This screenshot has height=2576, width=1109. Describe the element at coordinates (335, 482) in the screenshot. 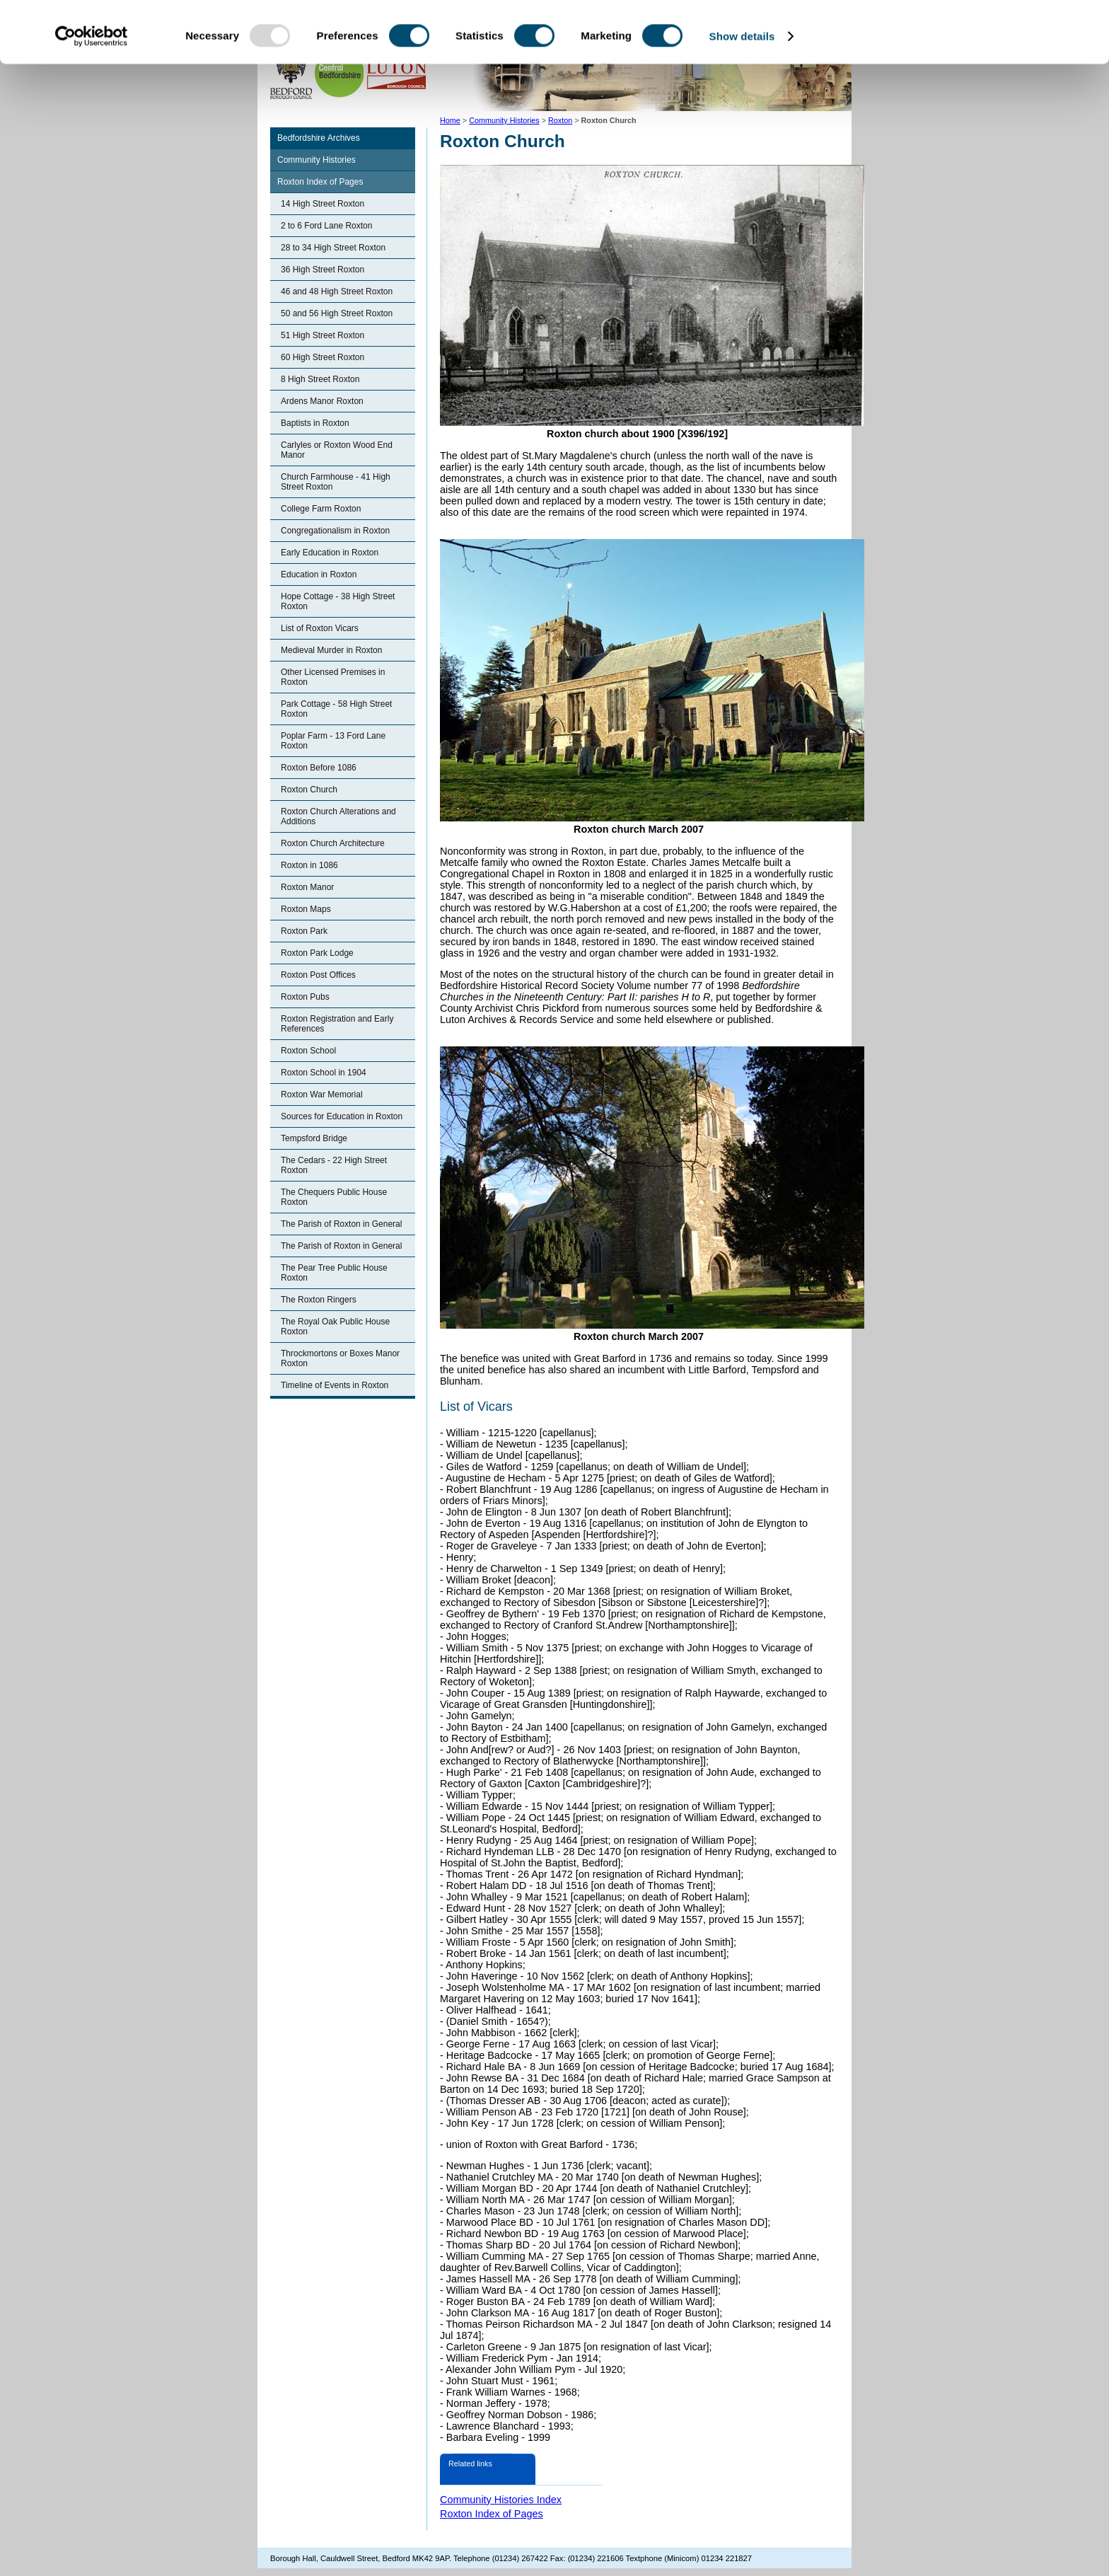

I see `Church Farmhouse - 41 High Street Roxton` at that location.